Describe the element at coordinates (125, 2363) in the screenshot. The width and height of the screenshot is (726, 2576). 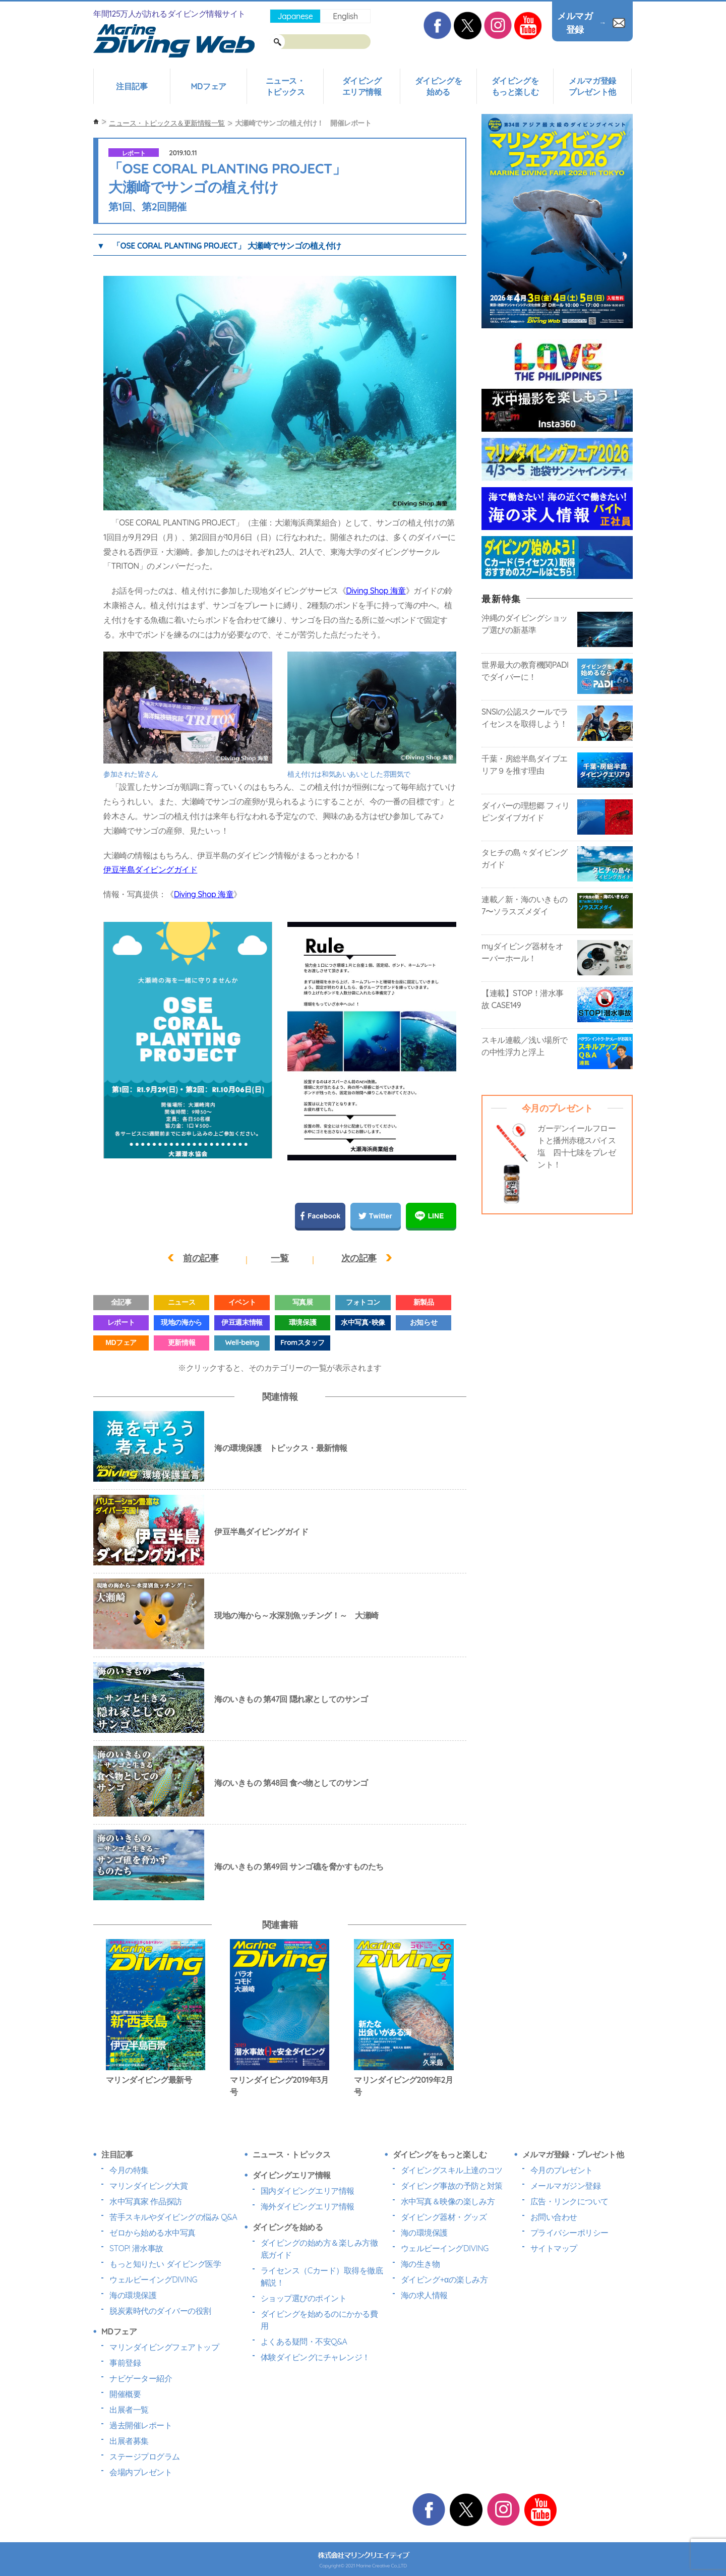
I see `事前登録` at that location.